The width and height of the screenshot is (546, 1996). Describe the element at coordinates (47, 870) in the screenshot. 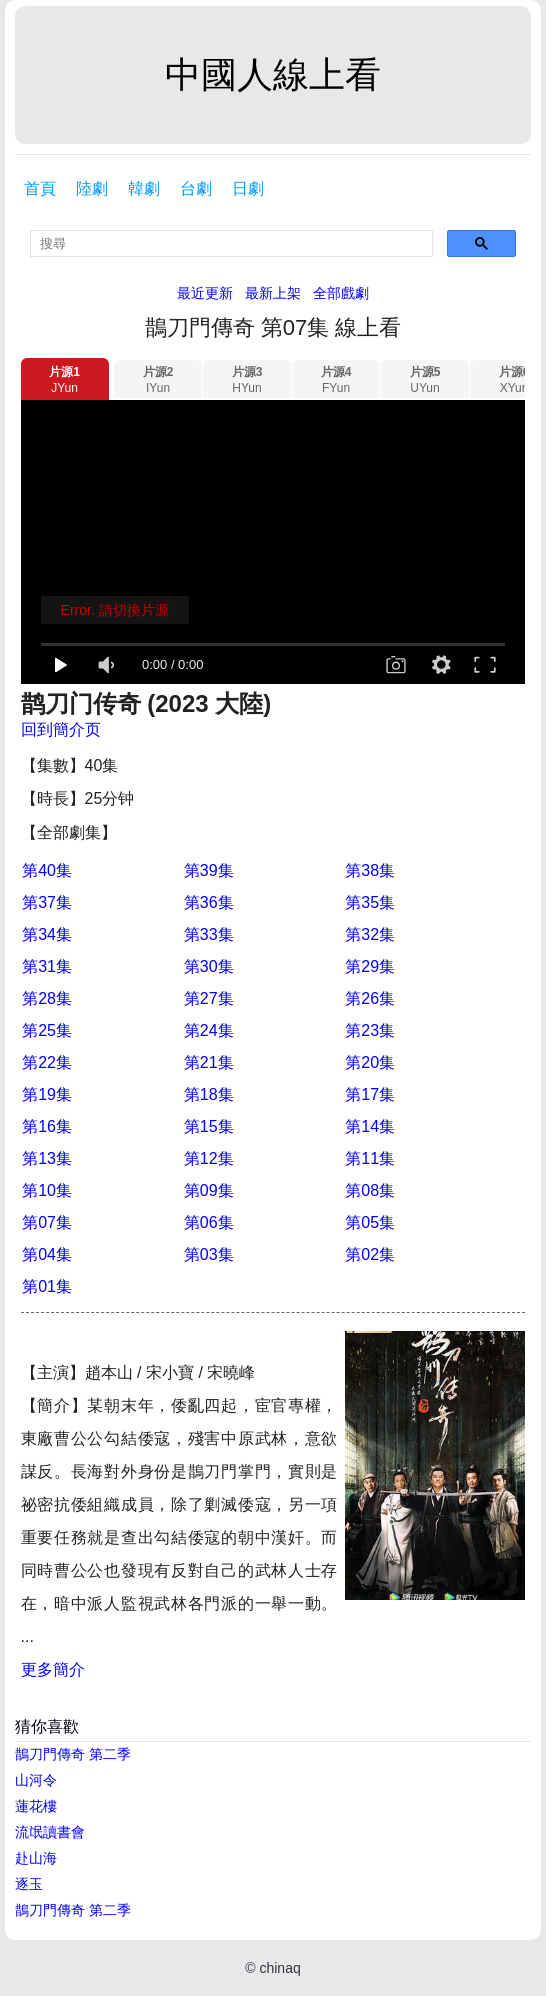

I see `第40集` at that location.